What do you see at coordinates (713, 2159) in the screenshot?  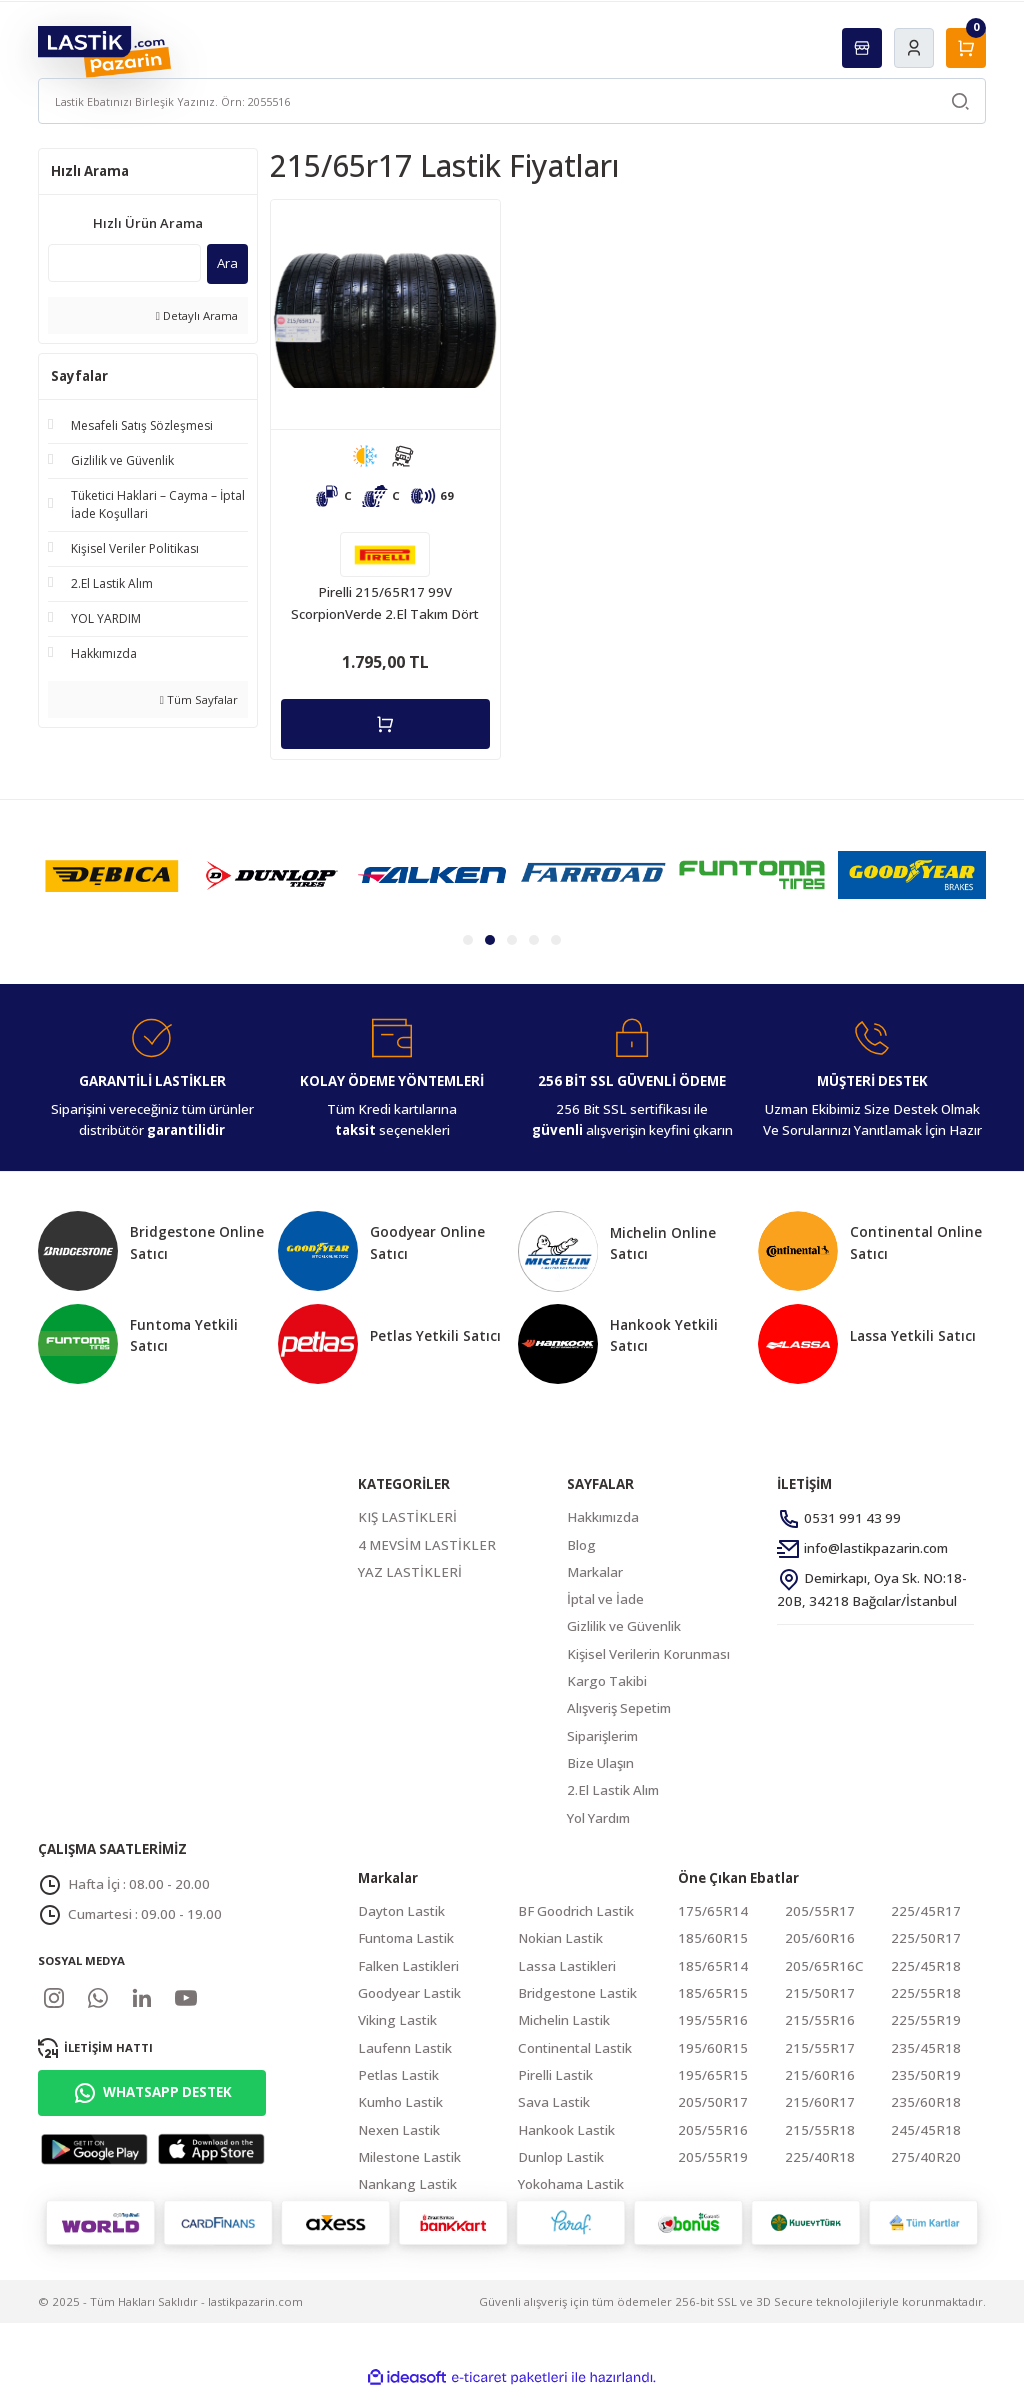 I see `205/55R19` at bounding box center [713, 2159].